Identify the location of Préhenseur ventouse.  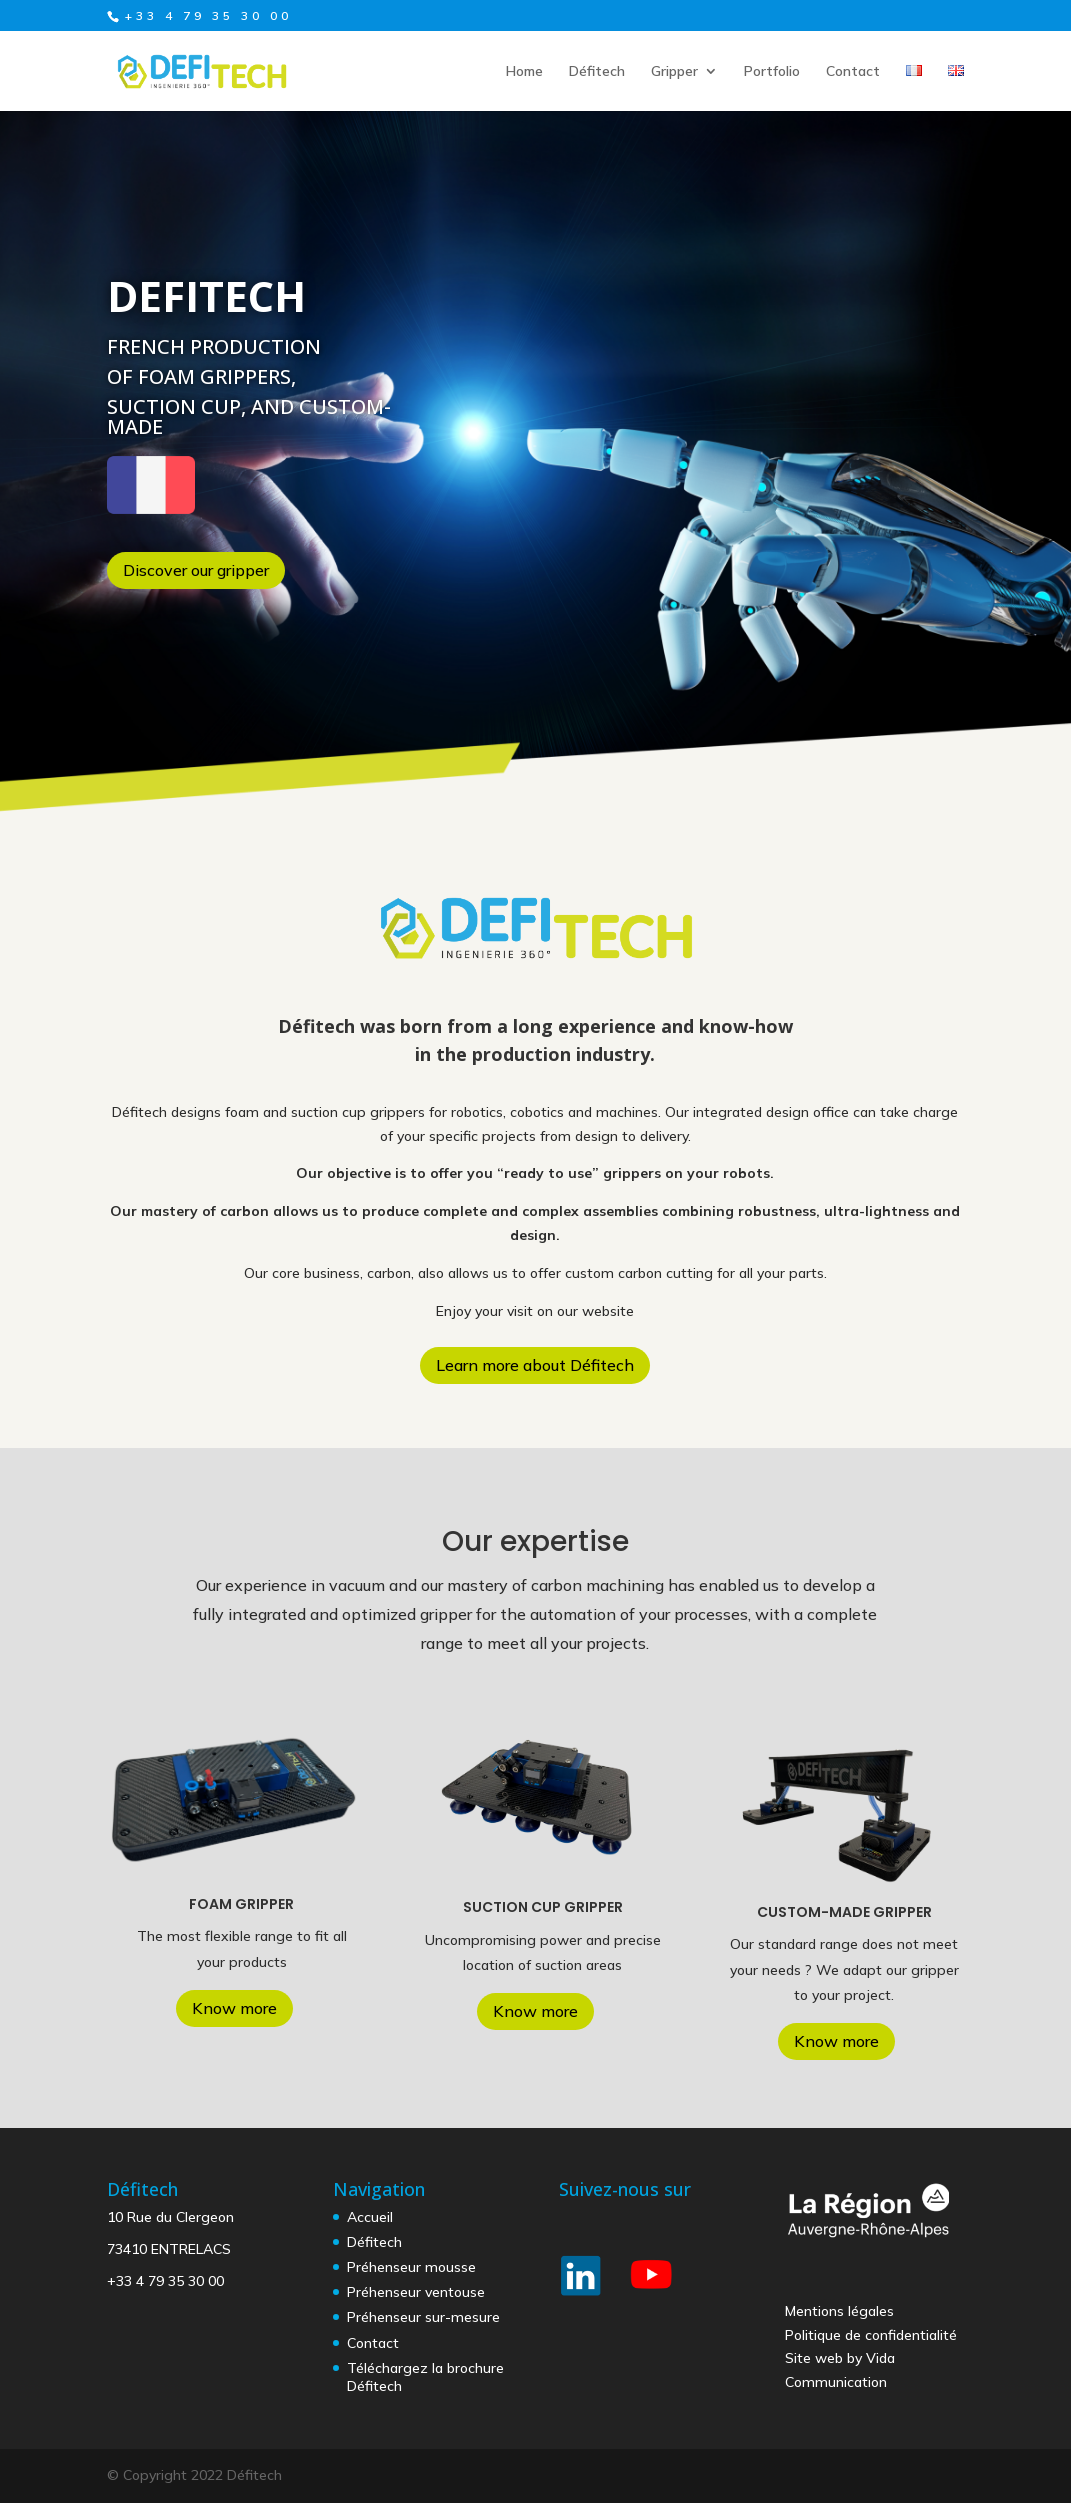
(416, 2292).